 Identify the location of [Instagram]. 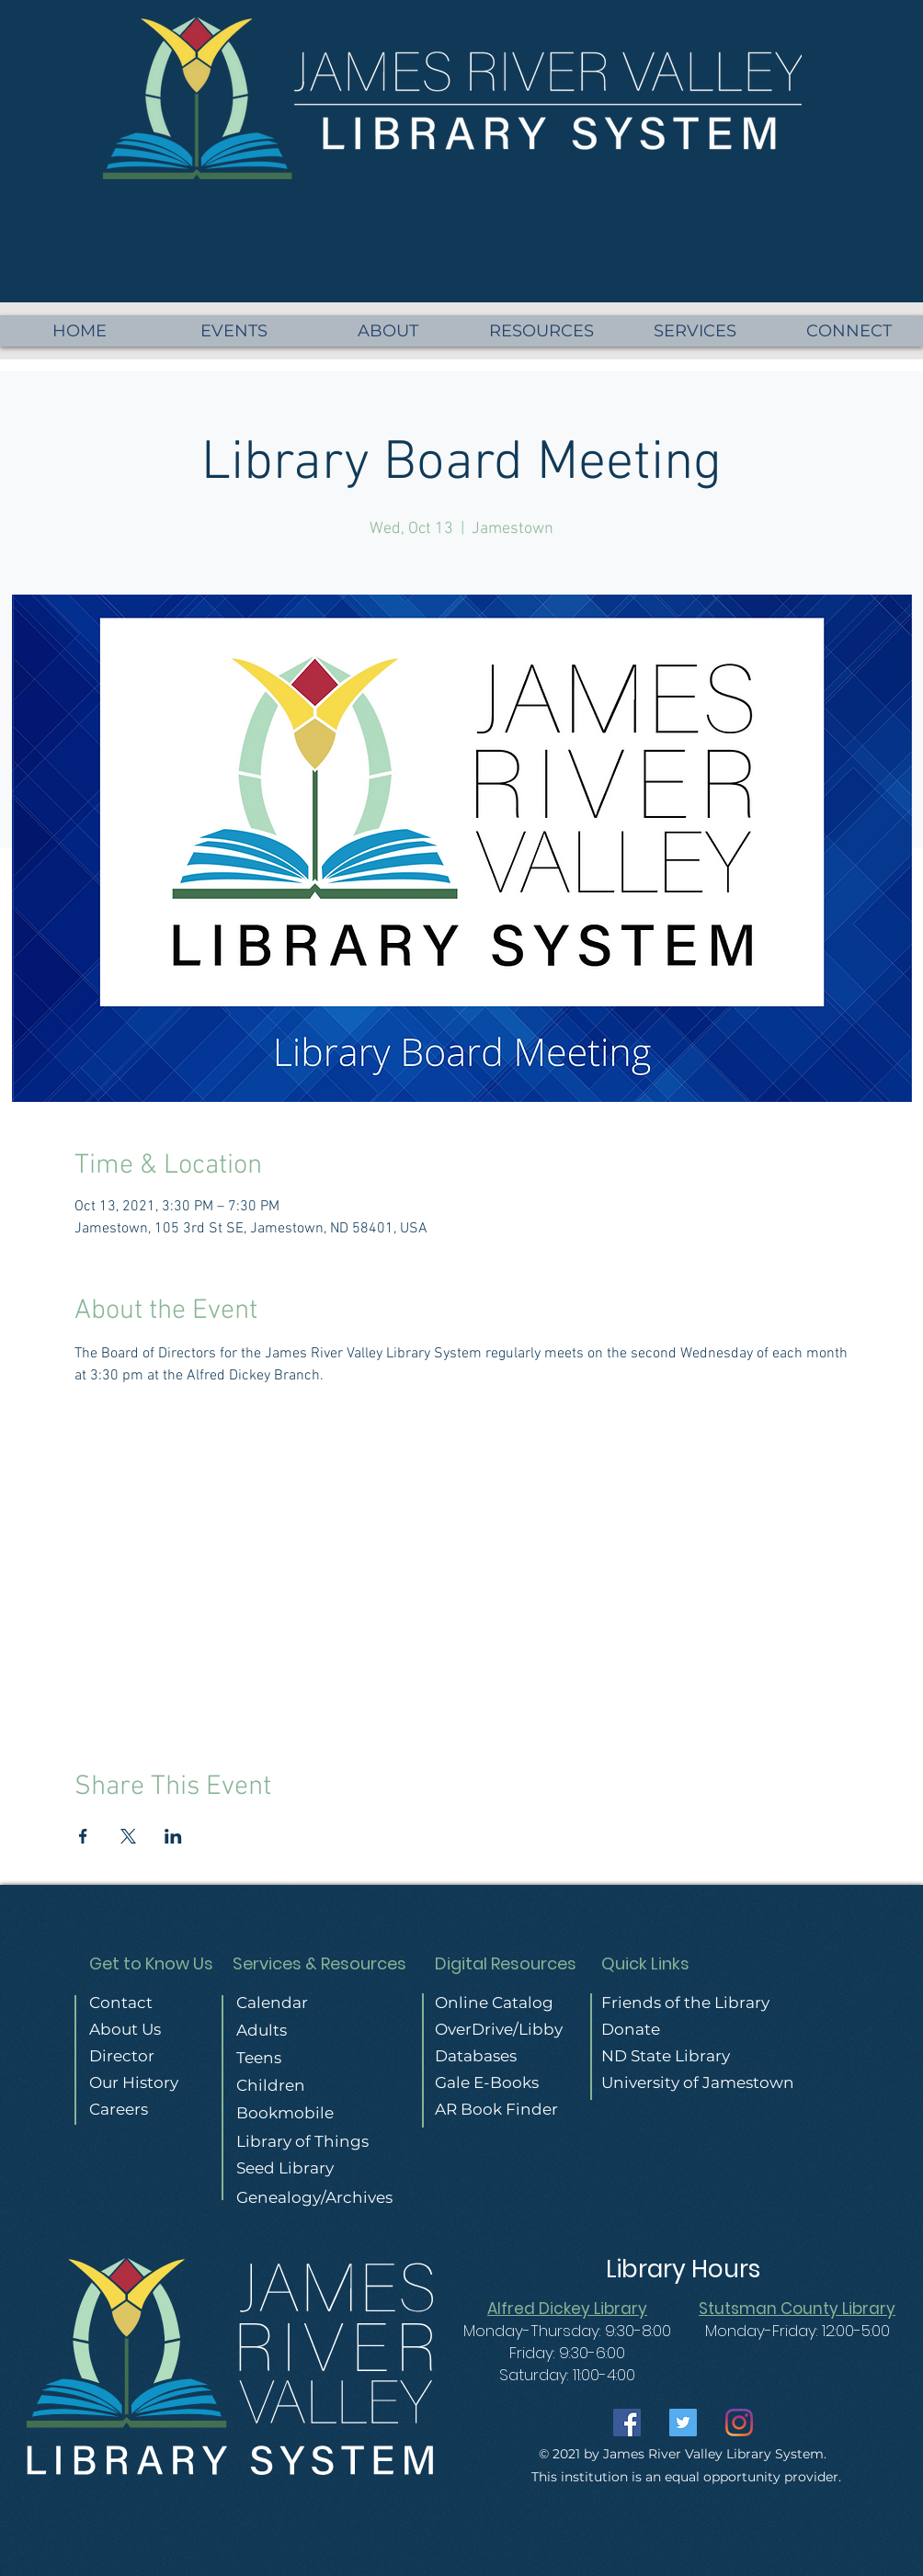
(739, 2422).